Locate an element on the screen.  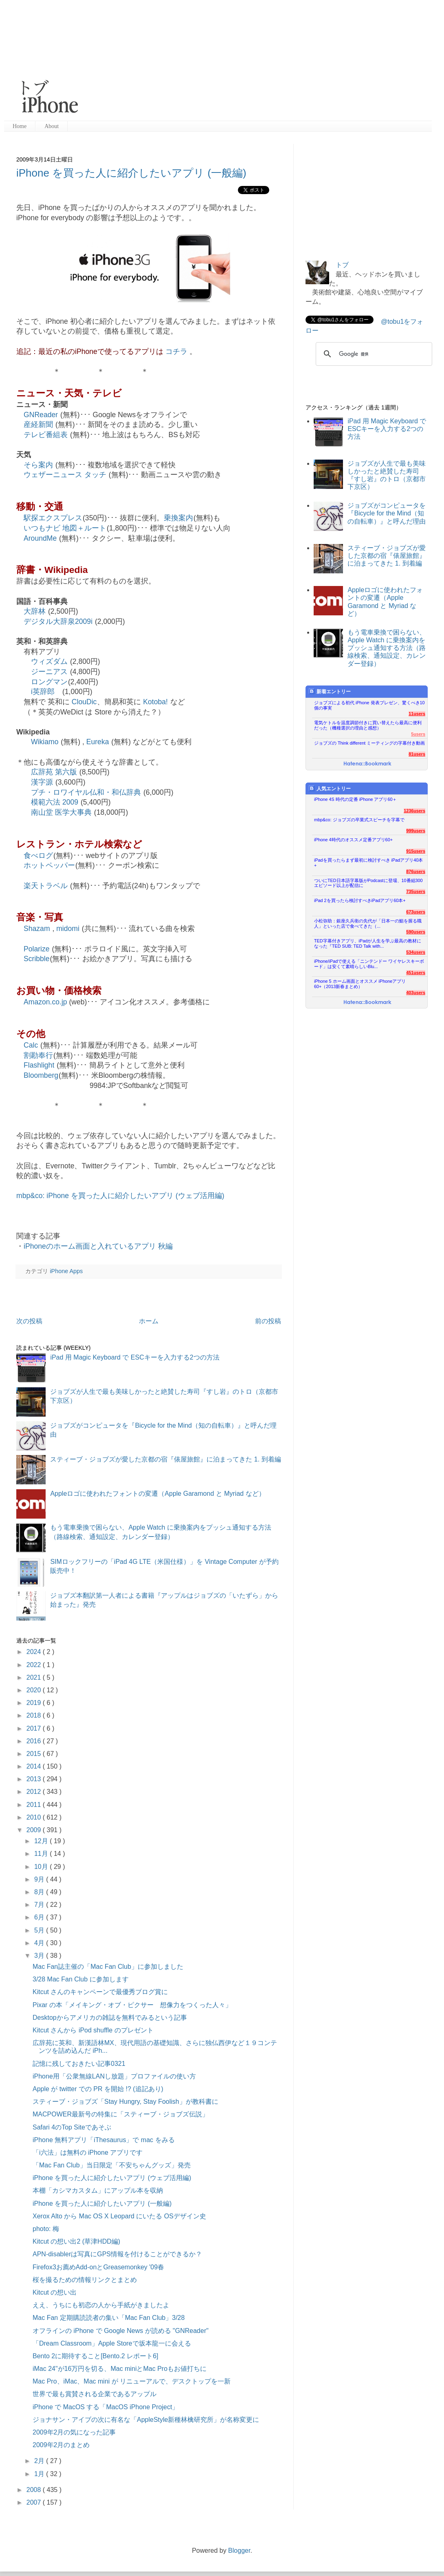
ジョブズがコンピュータを『Bicycle for the Mind（知の自転車）』と呼んだ理由 is located at coordinates (386, 513).